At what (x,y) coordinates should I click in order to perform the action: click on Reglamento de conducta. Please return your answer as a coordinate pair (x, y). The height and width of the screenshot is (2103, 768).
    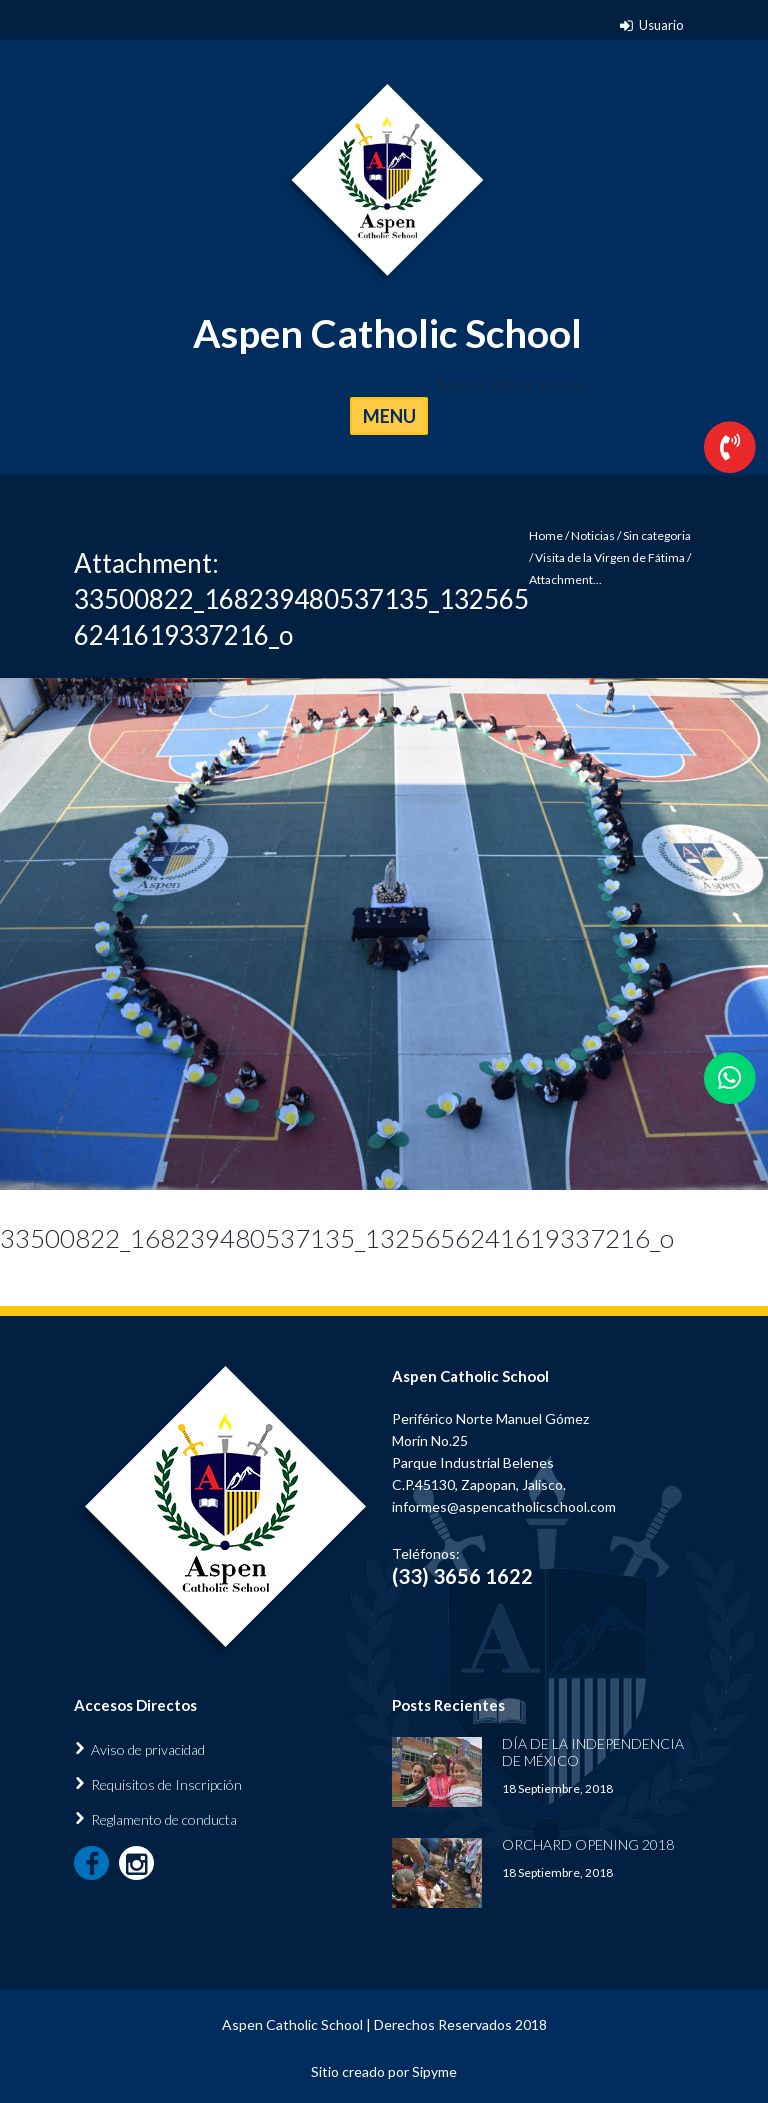
    Looking at the image, I should click on (164, 1819).